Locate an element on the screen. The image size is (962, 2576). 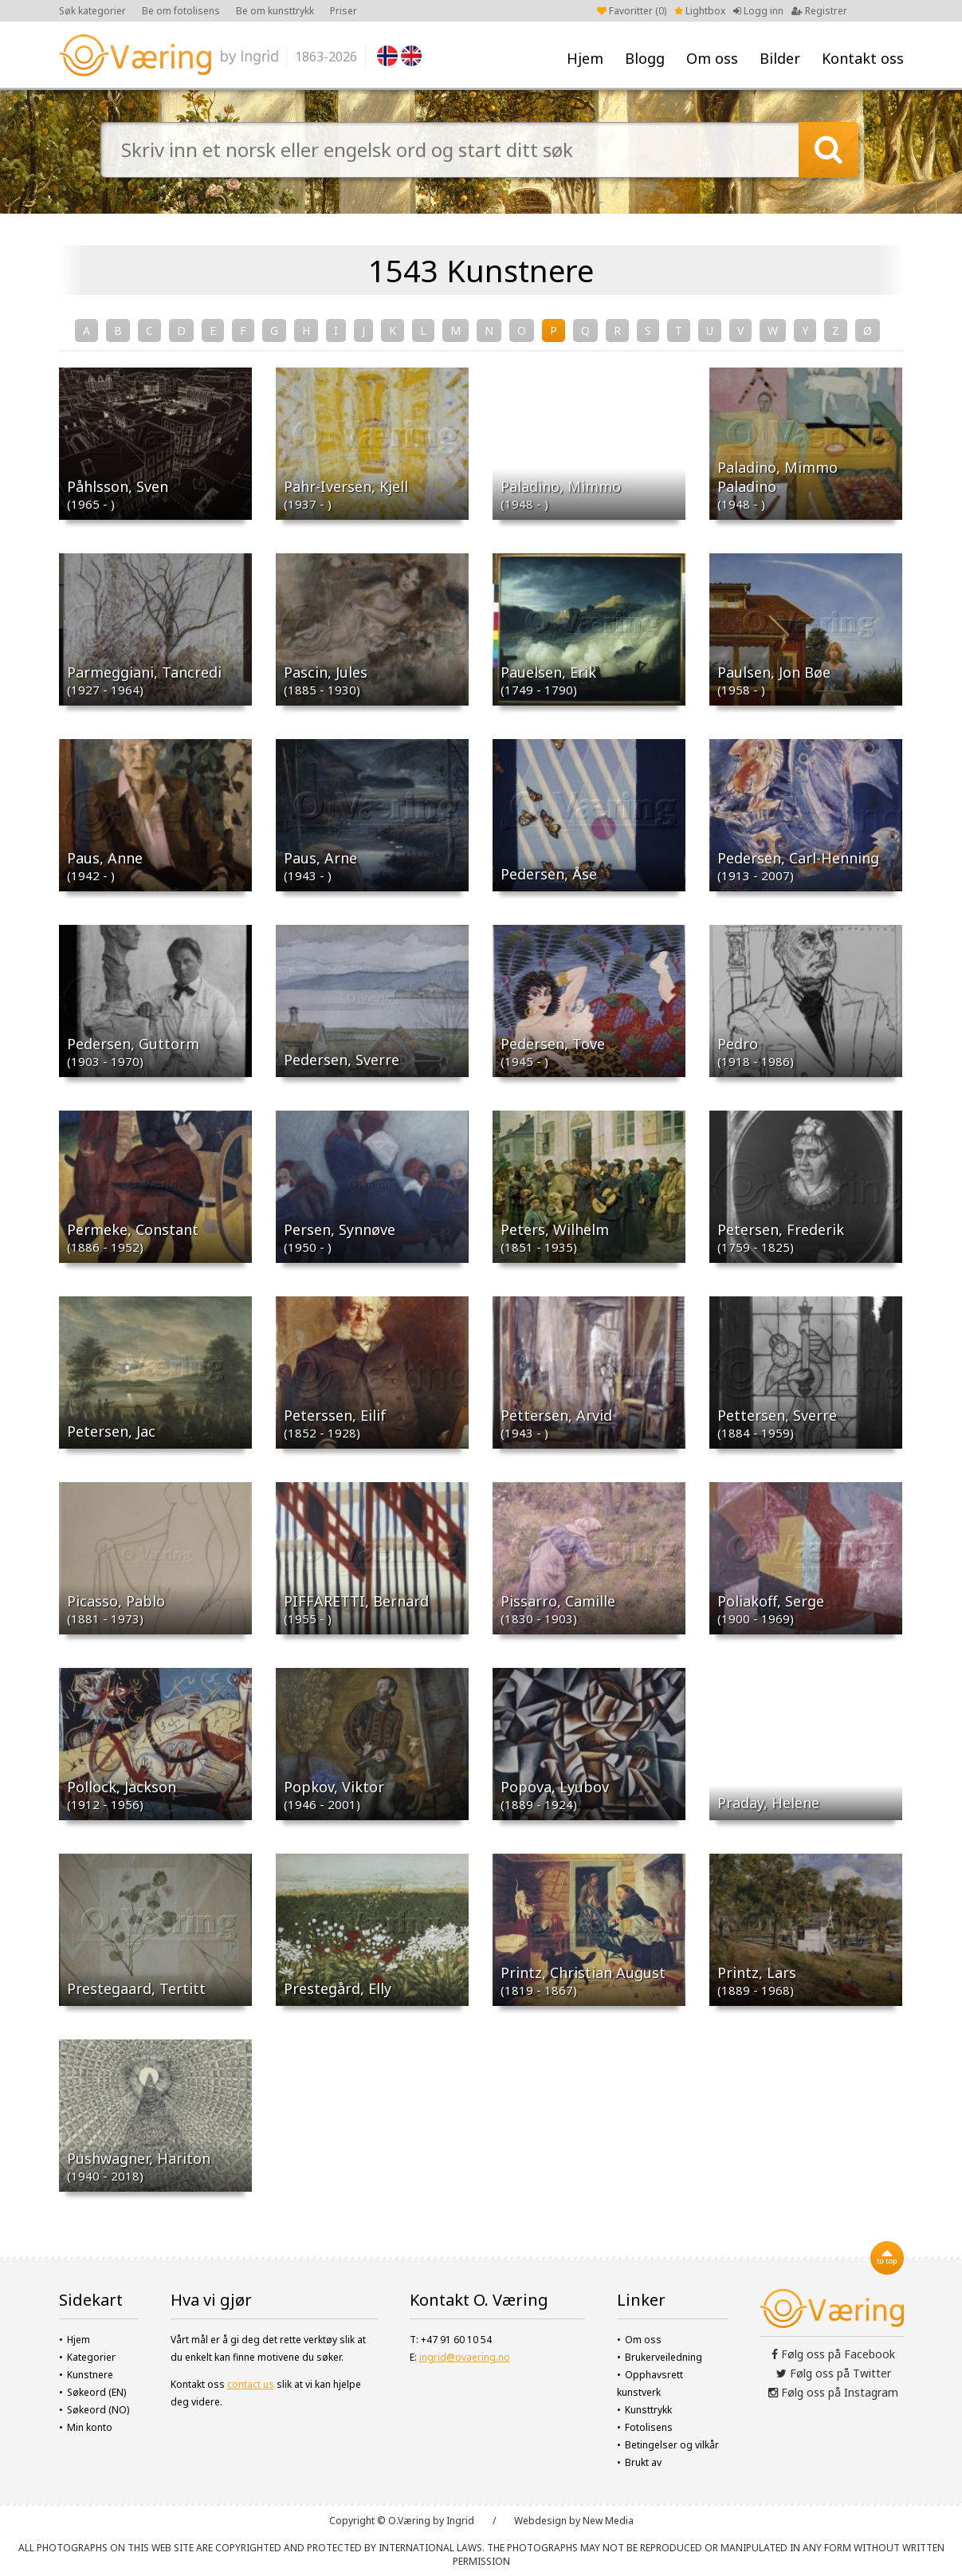
Kunsttrykk is located at coordinates (648, 2410).